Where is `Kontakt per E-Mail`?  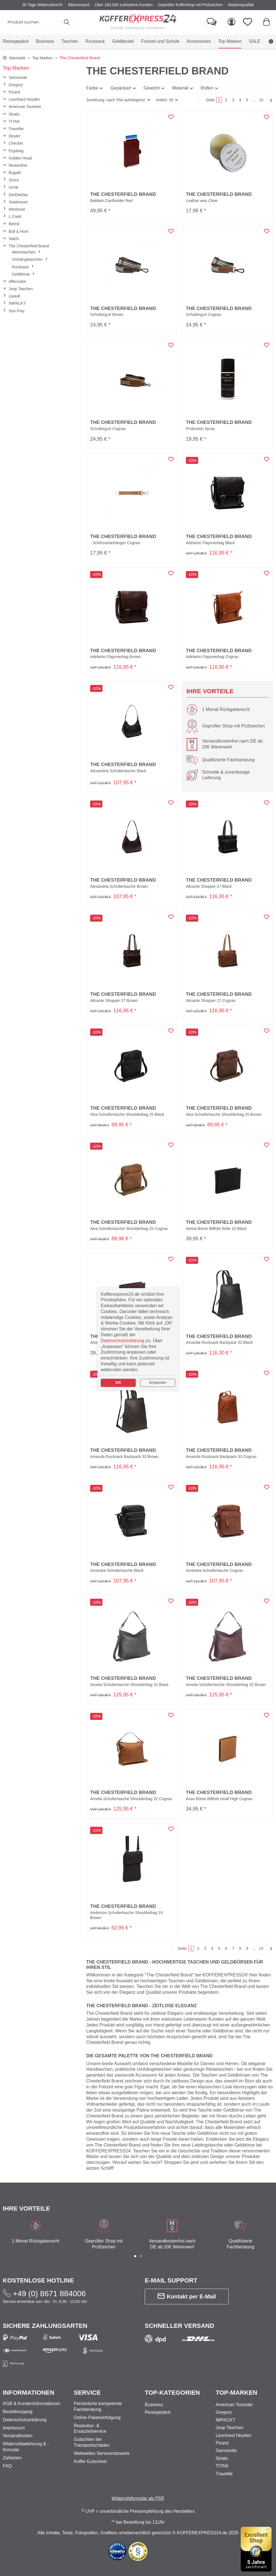 Kontakt per E-Mail is located at coordinates (187, 2296).